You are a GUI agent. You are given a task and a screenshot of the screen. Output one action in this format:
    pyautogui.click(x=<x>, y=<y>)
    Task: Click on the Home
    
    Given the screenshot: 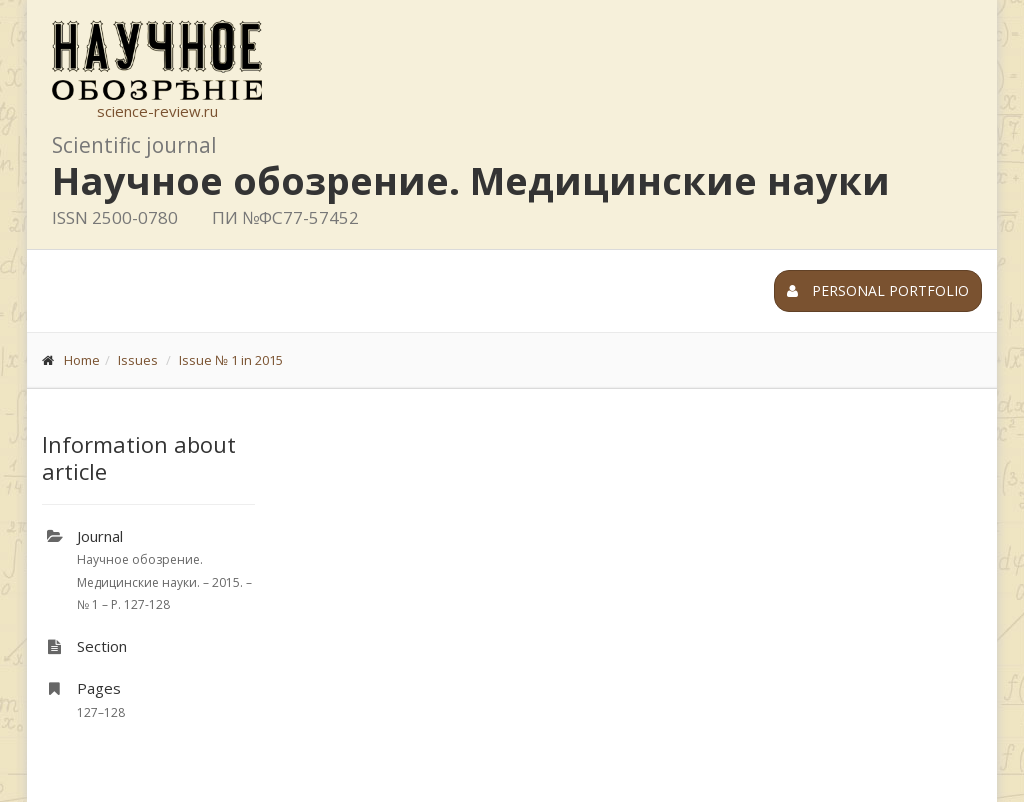 What is the action you would take?
    pyautogui.click(x=82, y=360)
    